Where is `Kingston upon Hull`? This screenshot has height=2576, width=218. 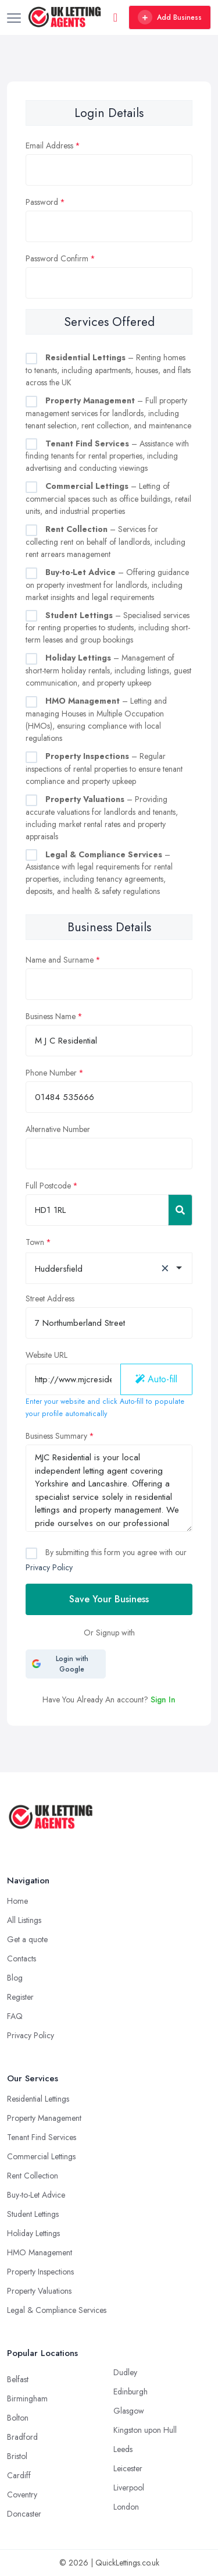
Kingston upon Hull is located at coordinates (145, 2430).